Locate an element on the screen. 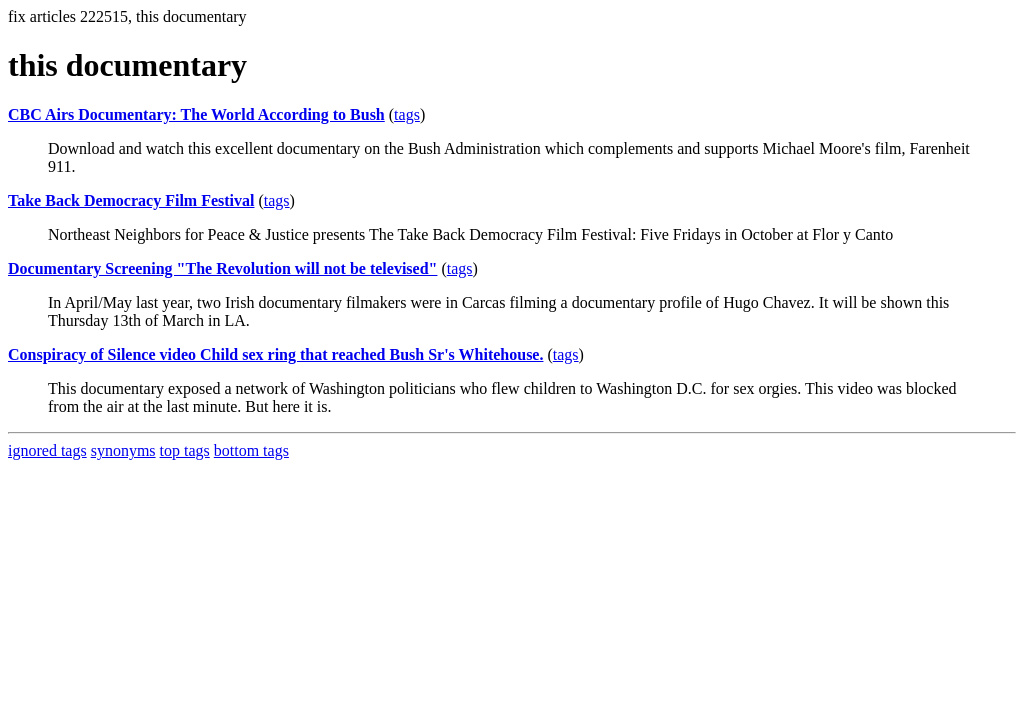 The image size is (1024, 720). tags is located at coordinates (407, 114).